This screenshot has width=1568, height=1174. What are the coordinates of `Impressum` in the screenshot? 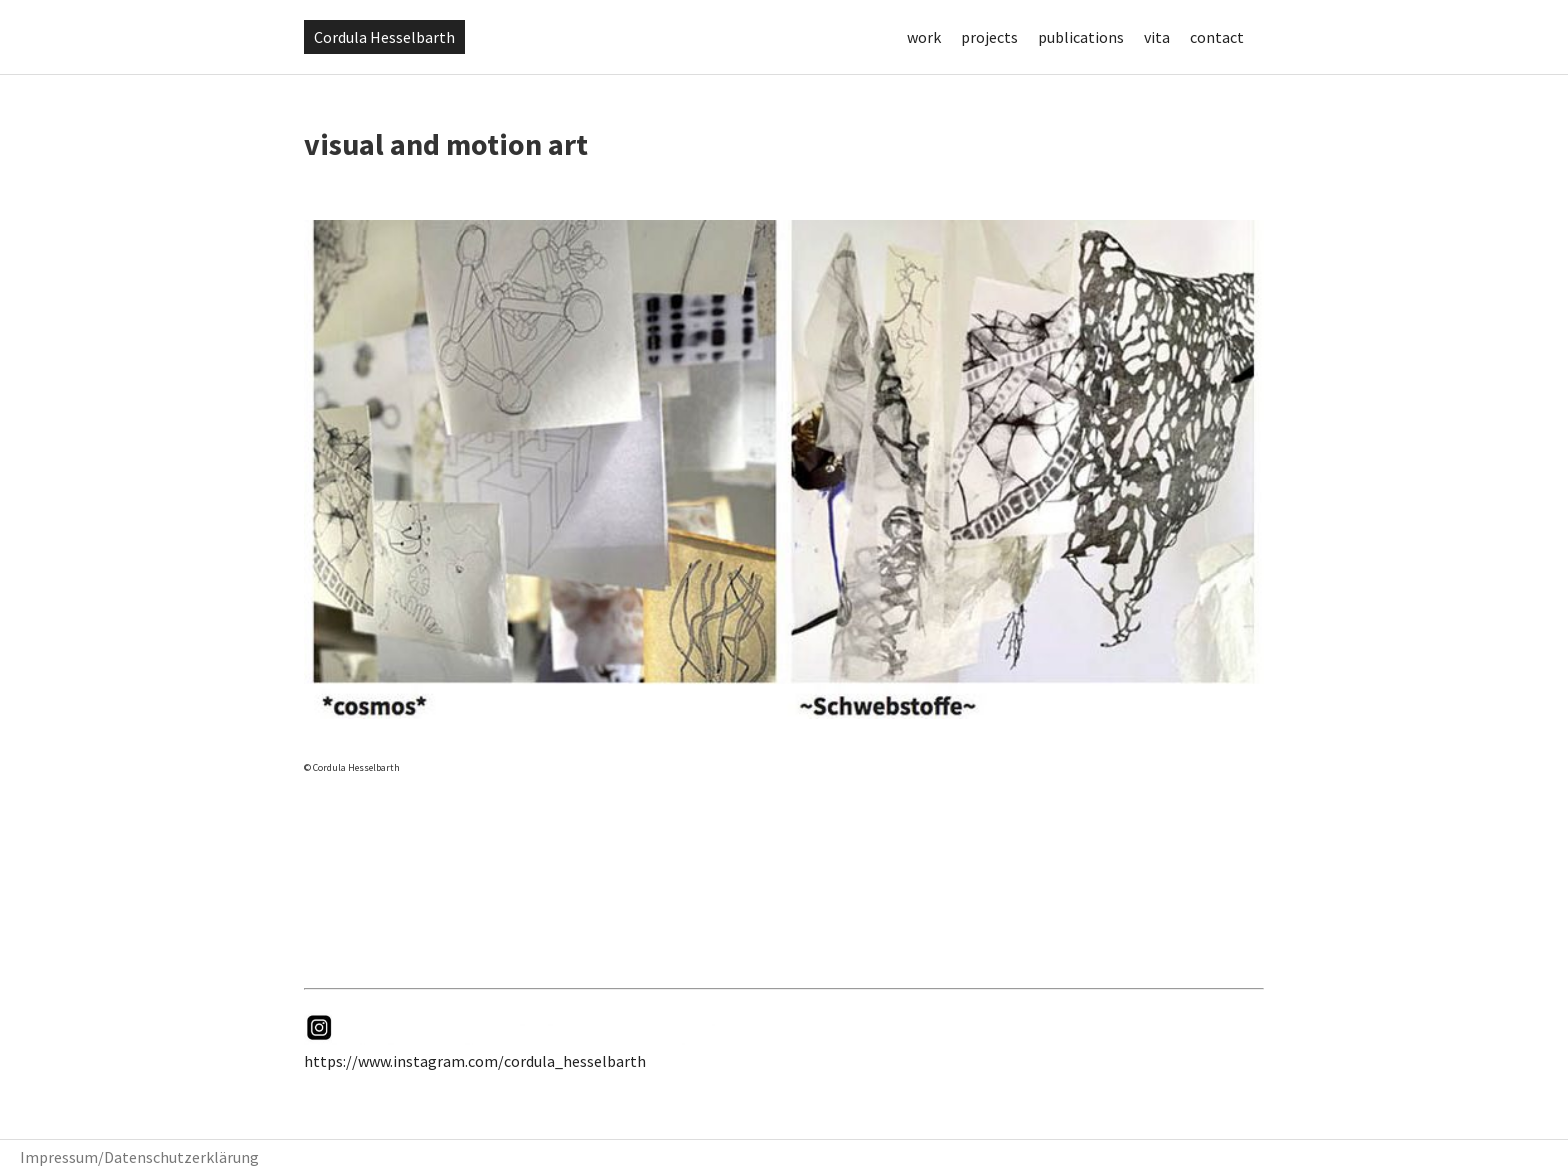 It's located at (59, 1157).